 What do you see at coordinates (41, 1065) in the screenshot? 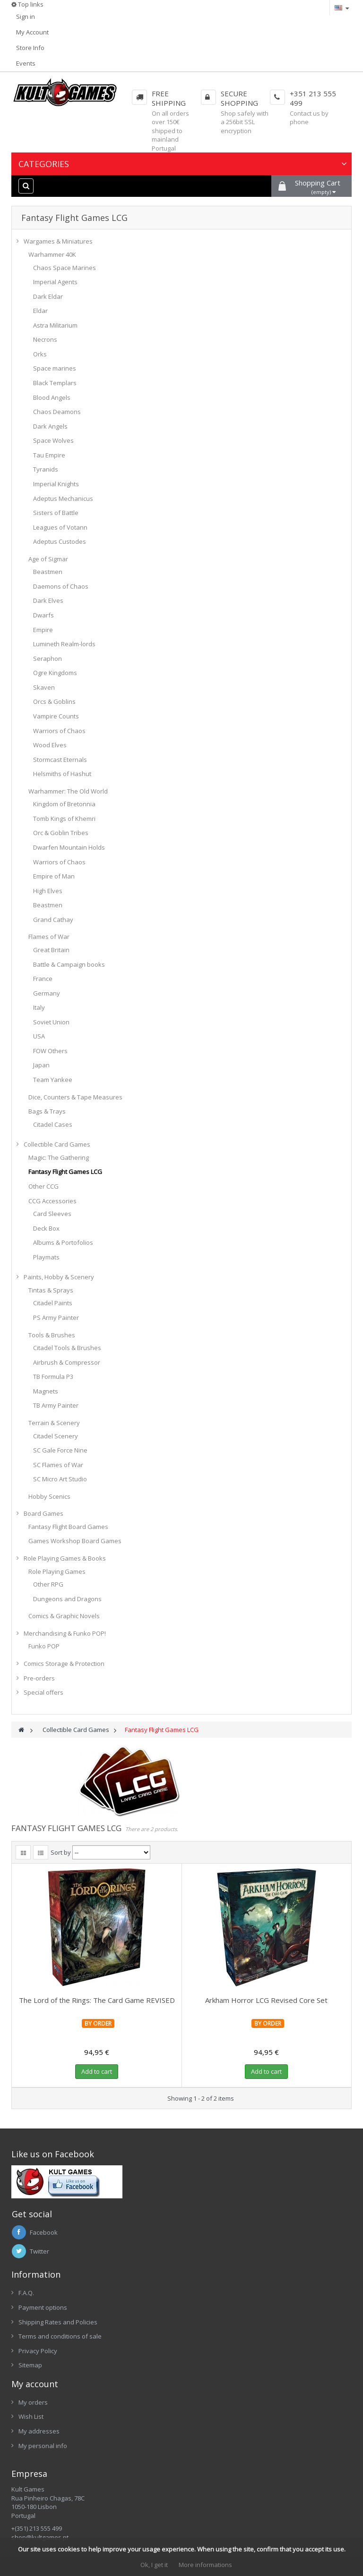
I see `Japan` at bounding box center [41, 1065].